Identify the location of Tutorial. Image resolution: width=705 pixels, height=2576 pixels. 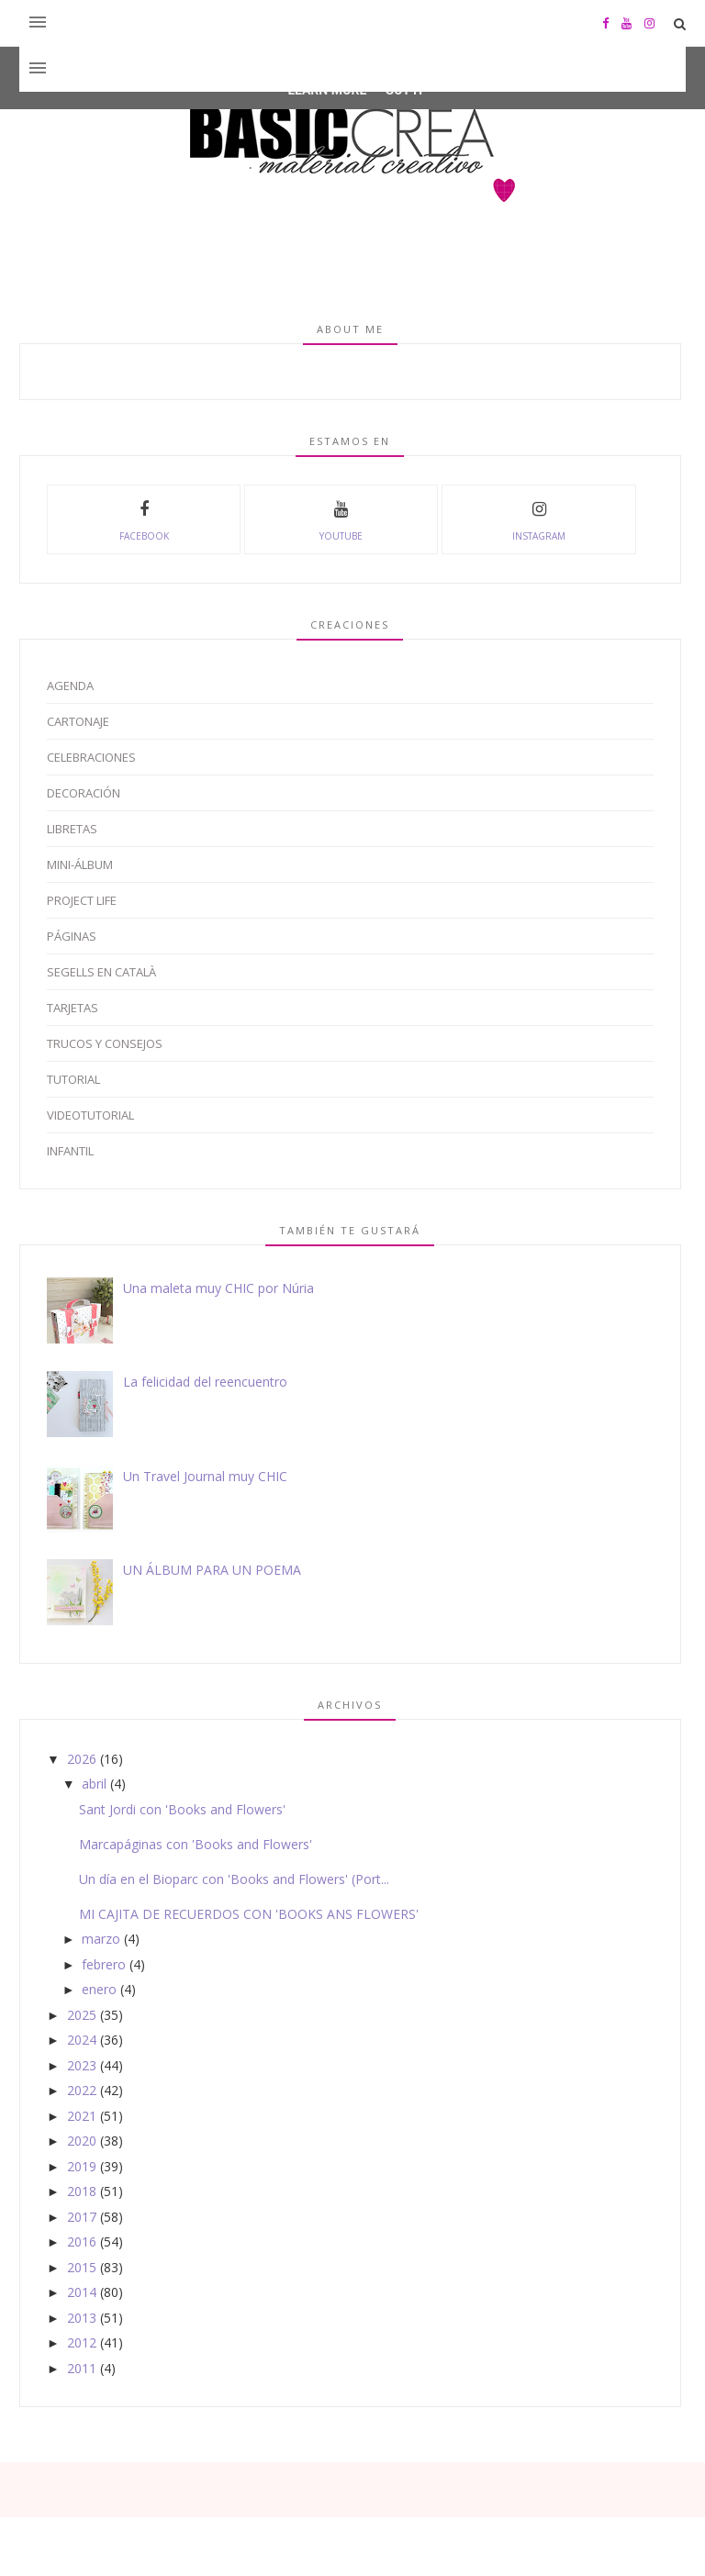
(73, 1079).